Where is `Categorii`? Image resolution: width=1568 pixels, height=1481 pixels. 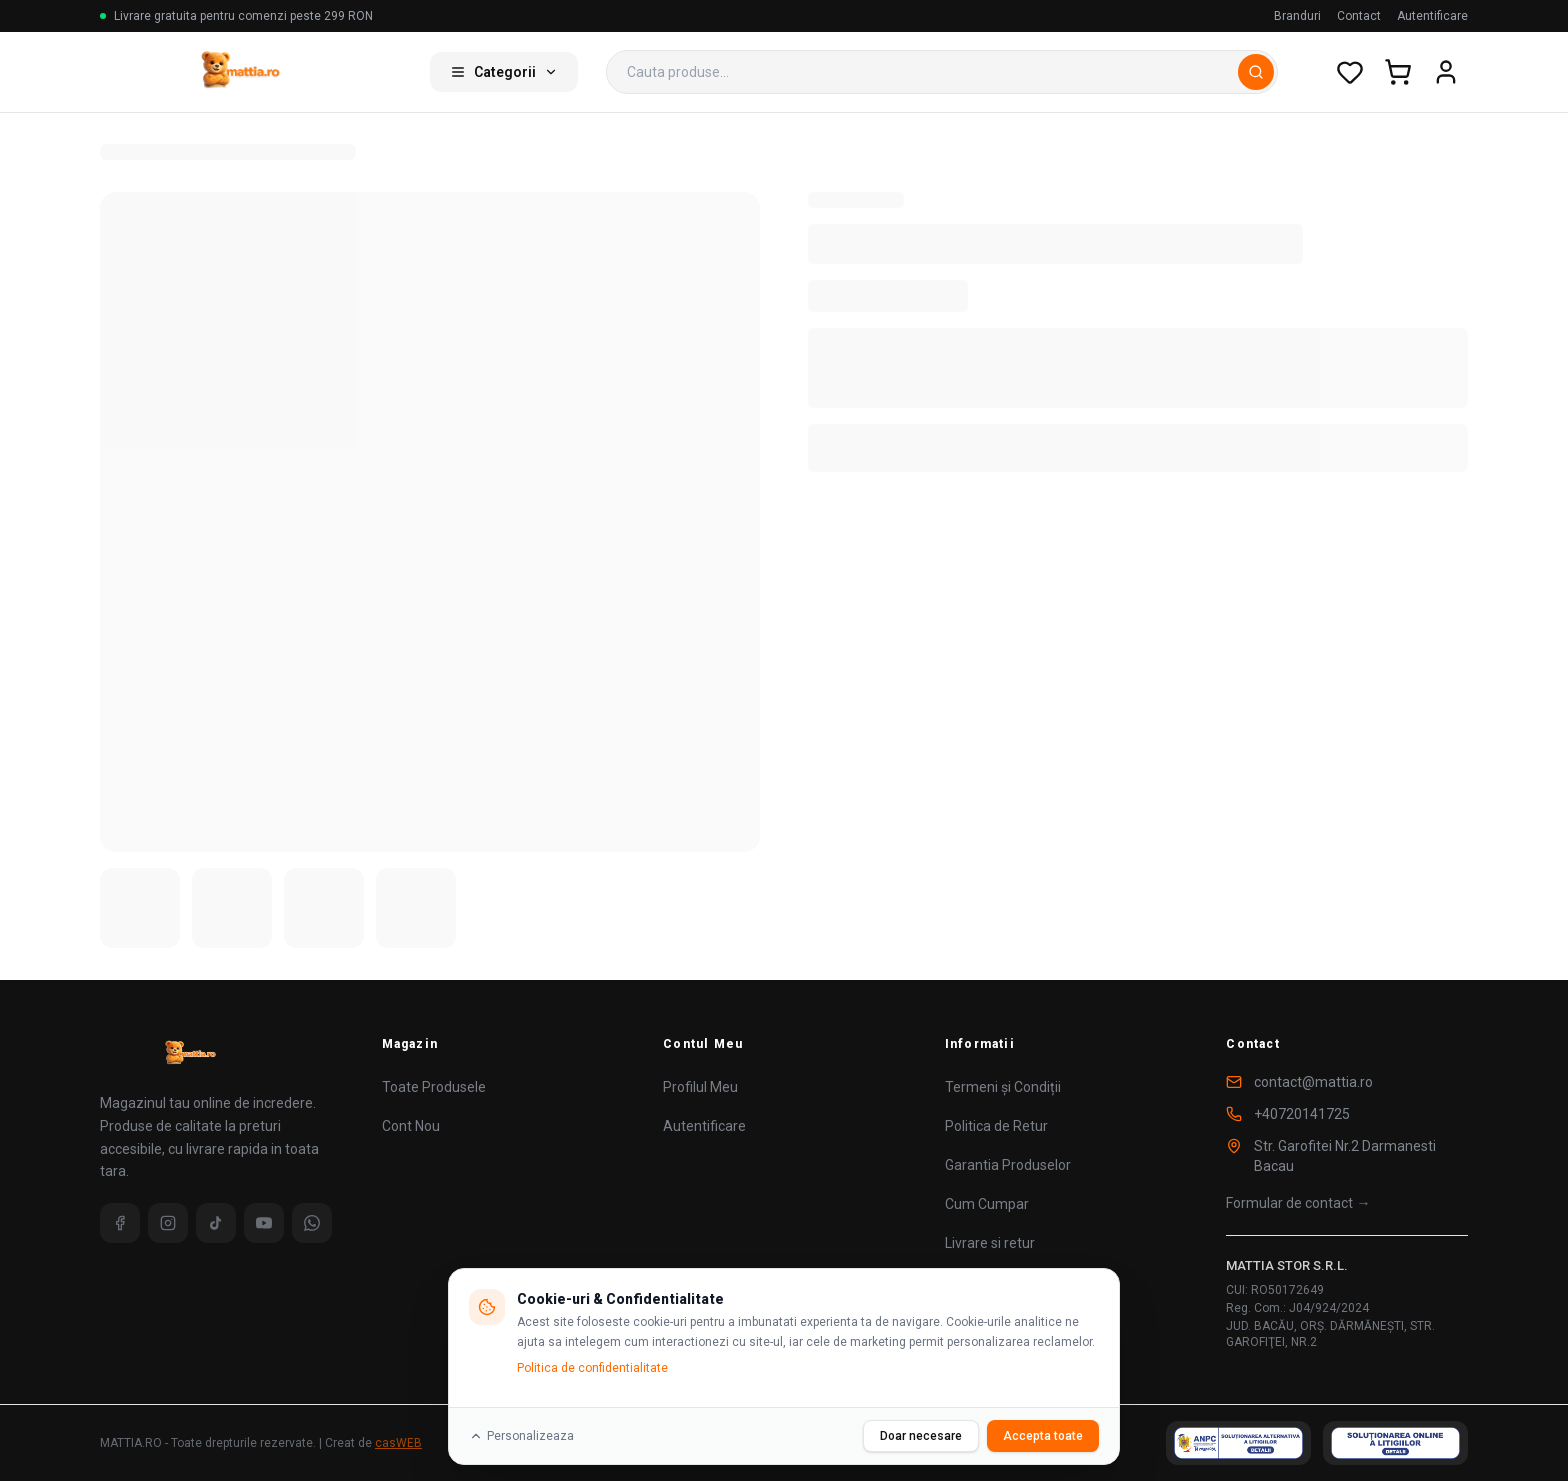
Categorii is located at coordinates (504, 72).